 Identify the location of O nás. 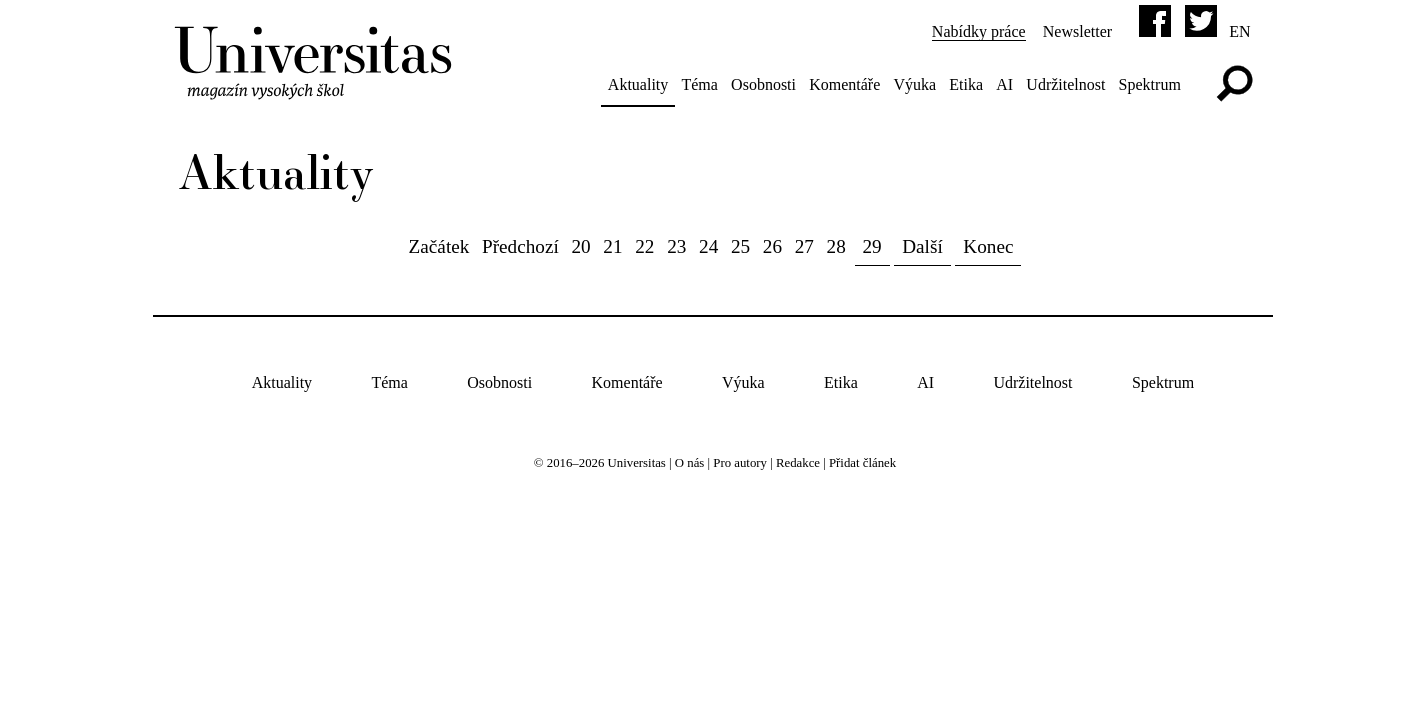
(690, 463).